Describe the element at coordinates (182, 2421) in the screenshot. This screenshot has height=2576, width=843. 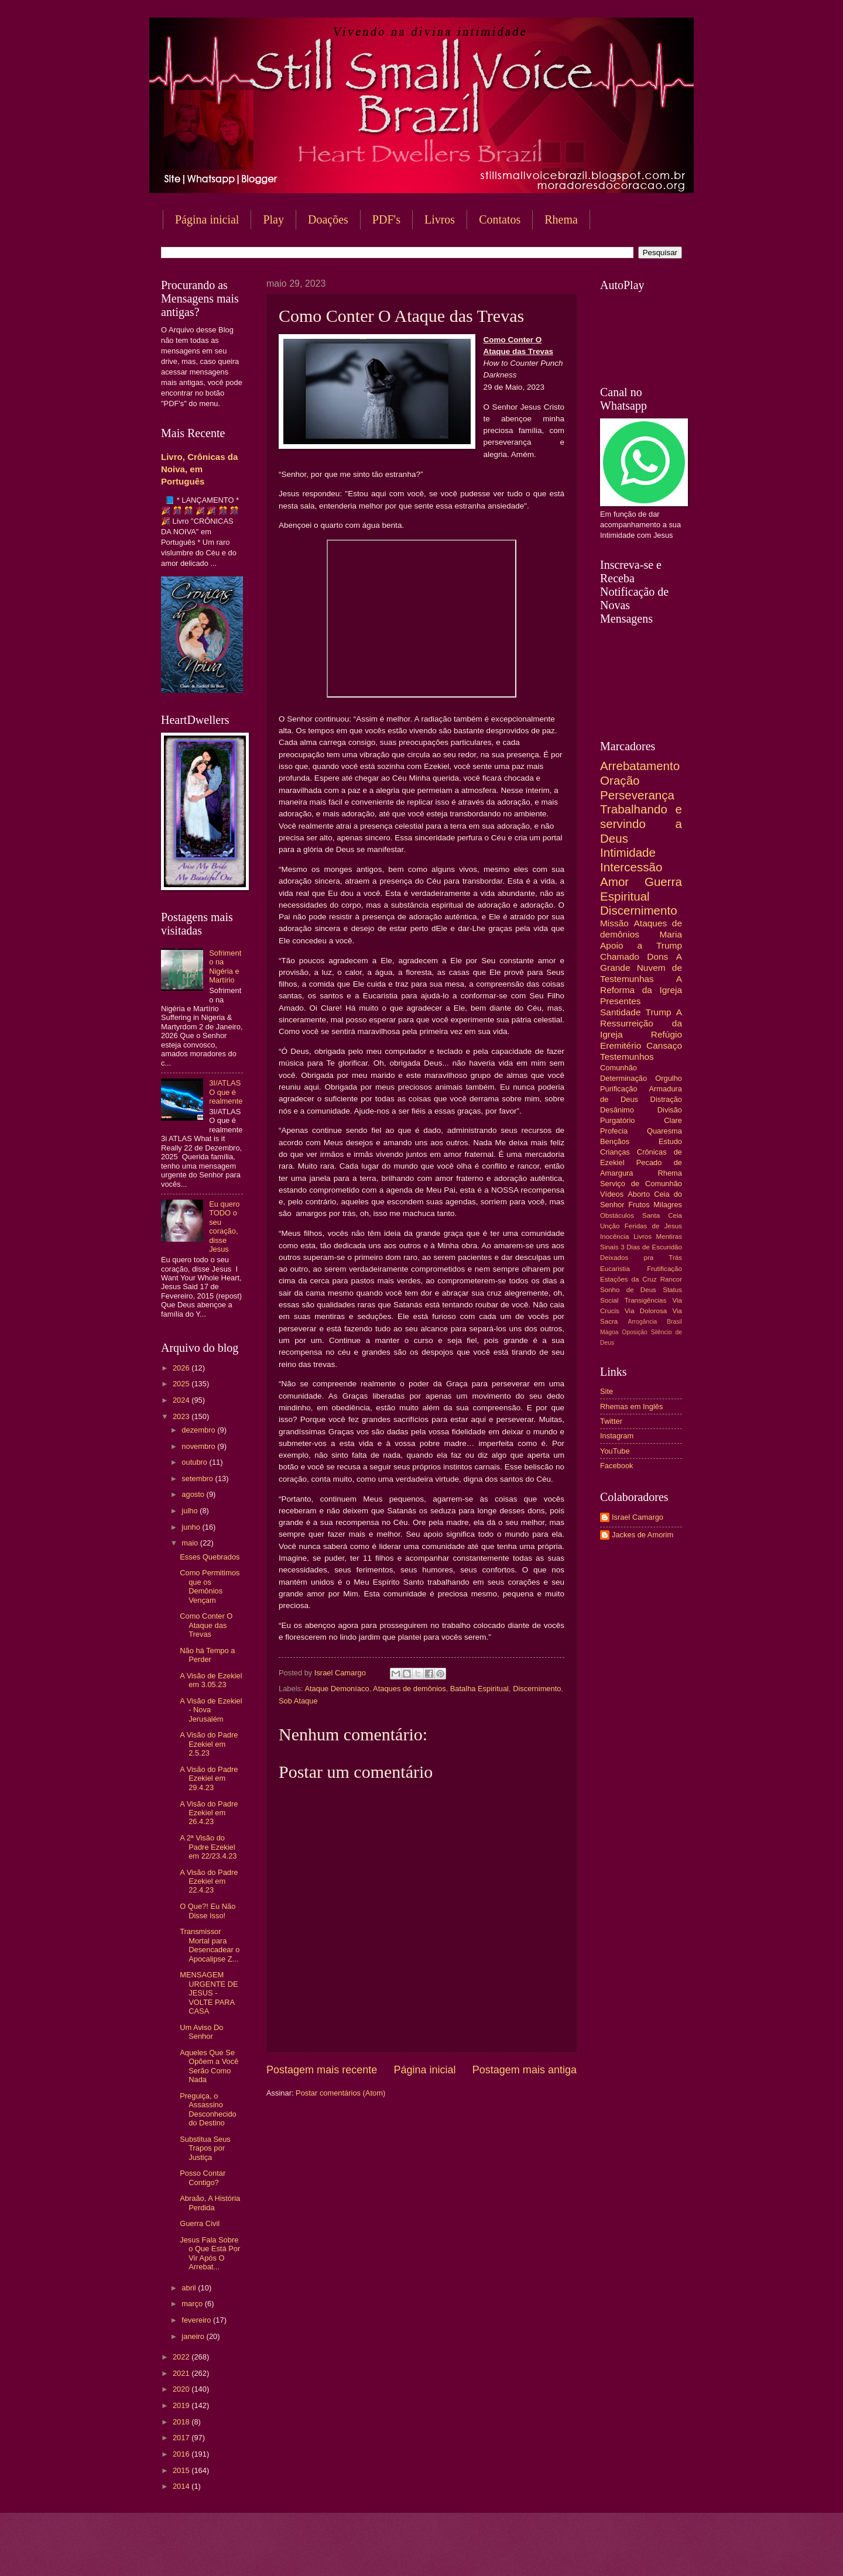
I see `2018` at that location.